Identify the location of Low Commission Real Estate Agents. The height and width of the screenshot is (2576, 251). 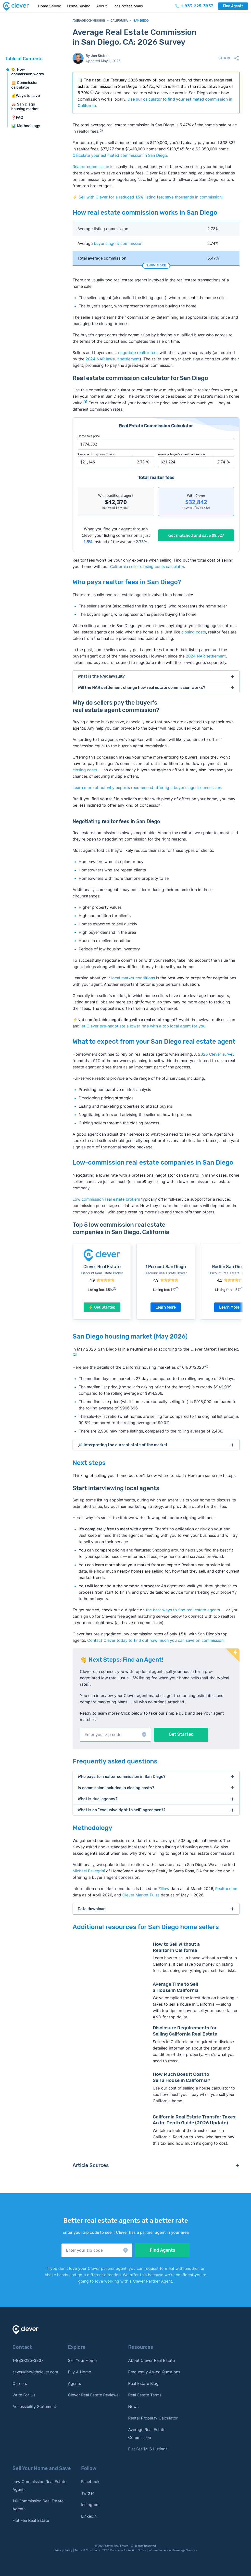
(39, 2485).